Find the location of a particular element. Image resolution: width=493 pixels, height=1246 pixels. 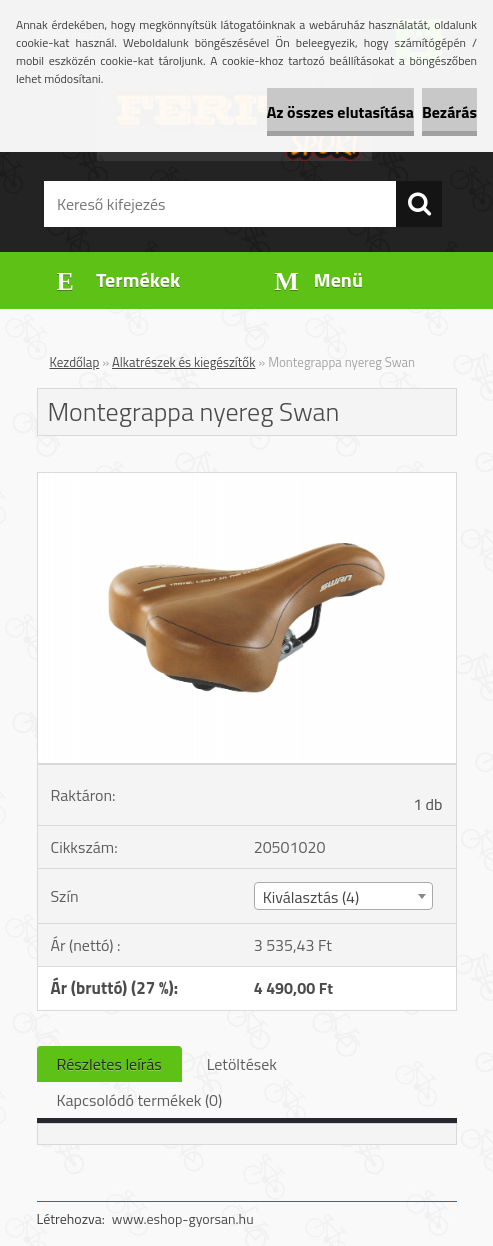

Kiválasztás (4) [textbox] is located at coordinates (311, 897).